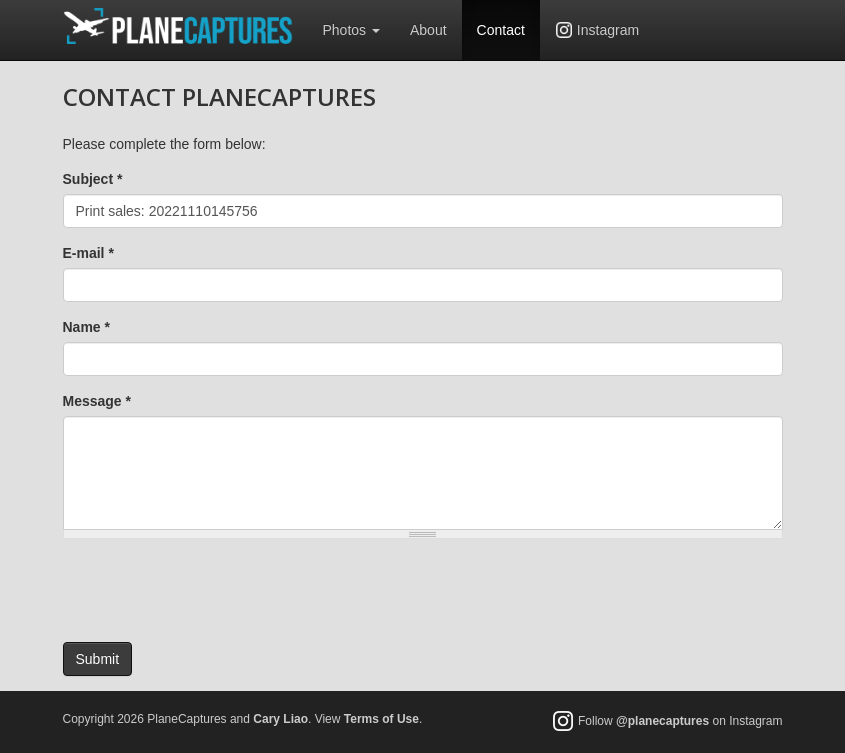 The image size is (845, 753). I want to click on Message, so click(97, 401).